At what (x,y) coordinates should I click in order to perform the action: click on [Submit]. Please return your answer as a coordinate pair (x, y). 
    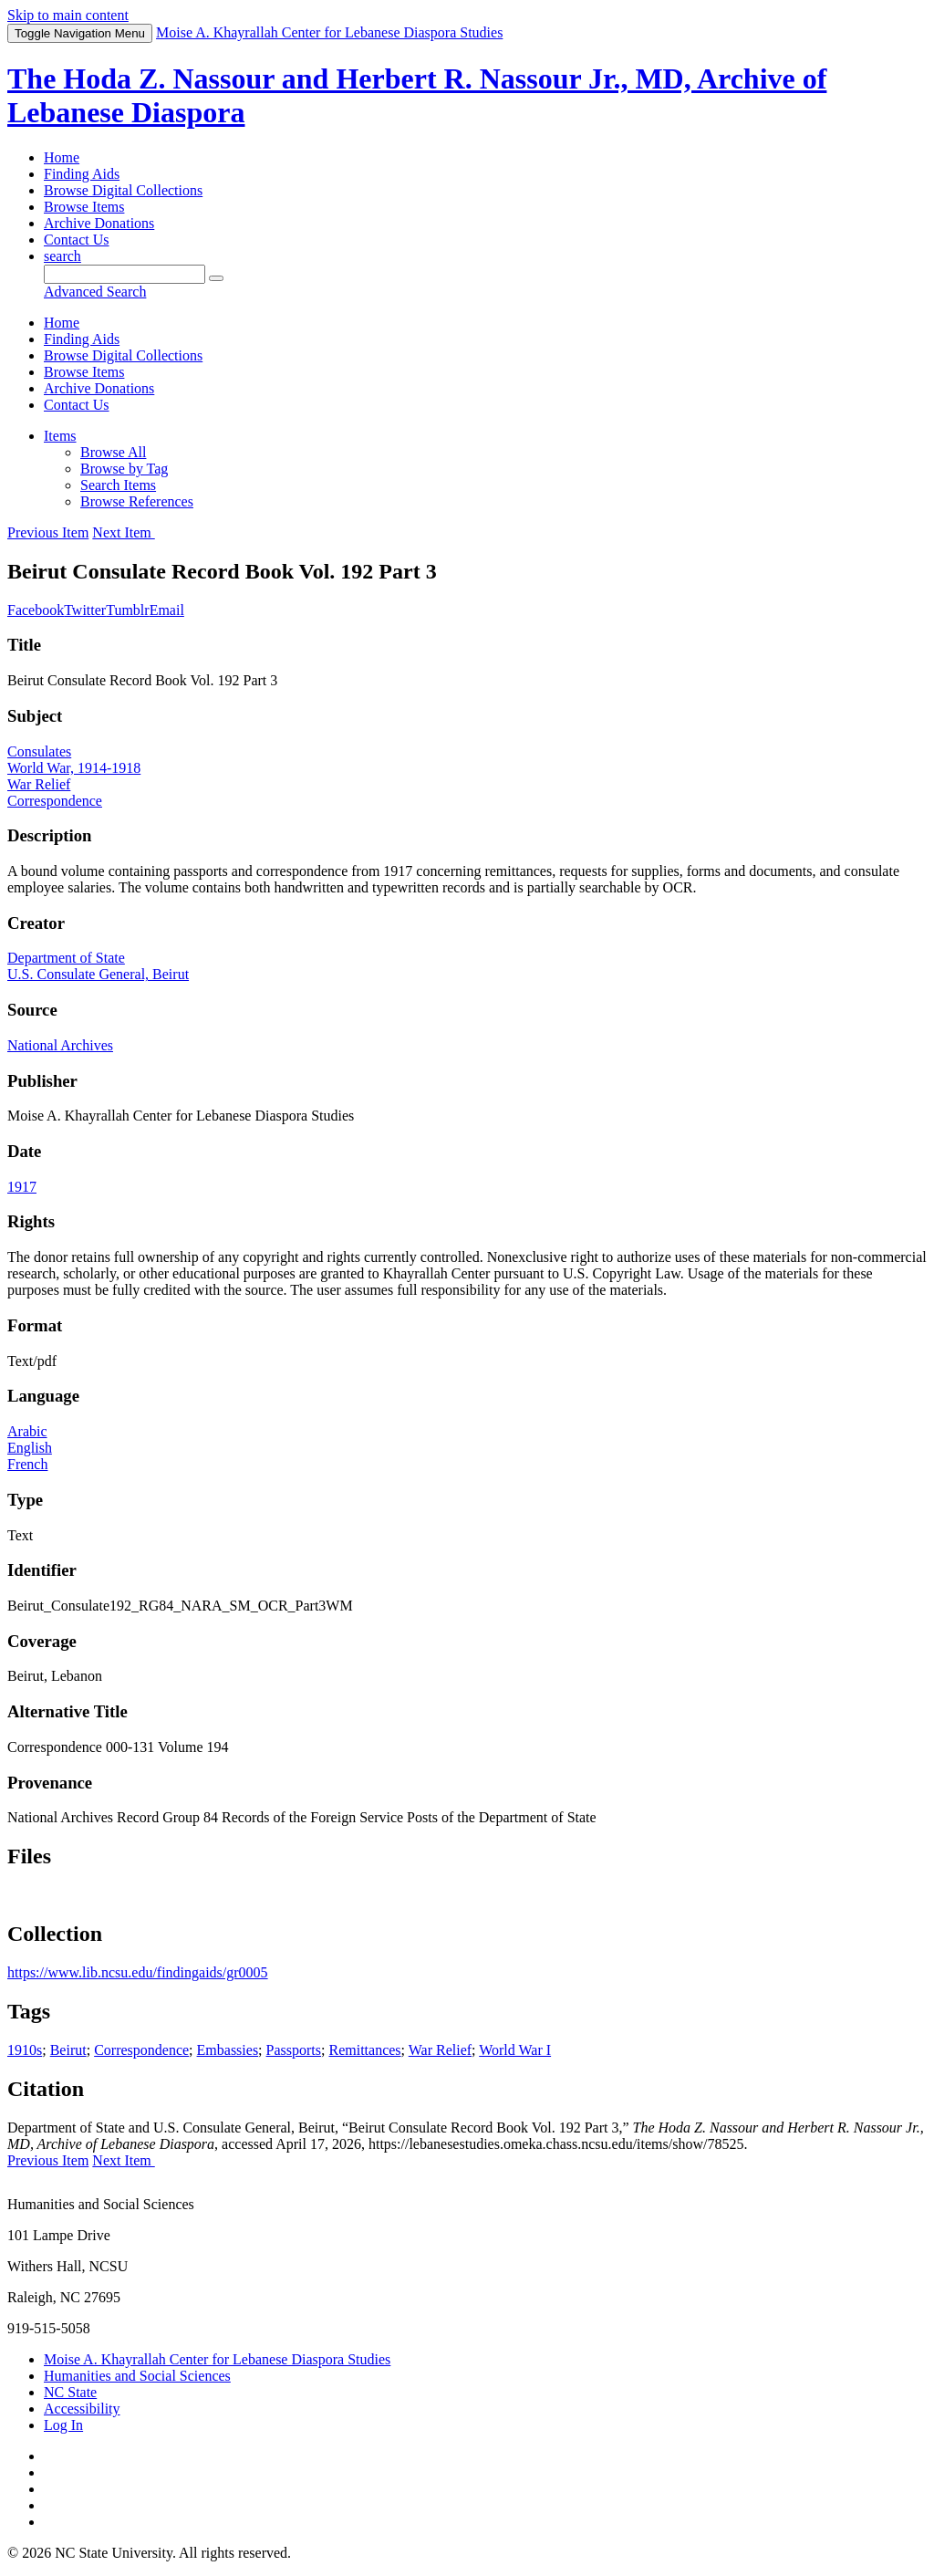
    Looking at the image, I should click on (216, 278).